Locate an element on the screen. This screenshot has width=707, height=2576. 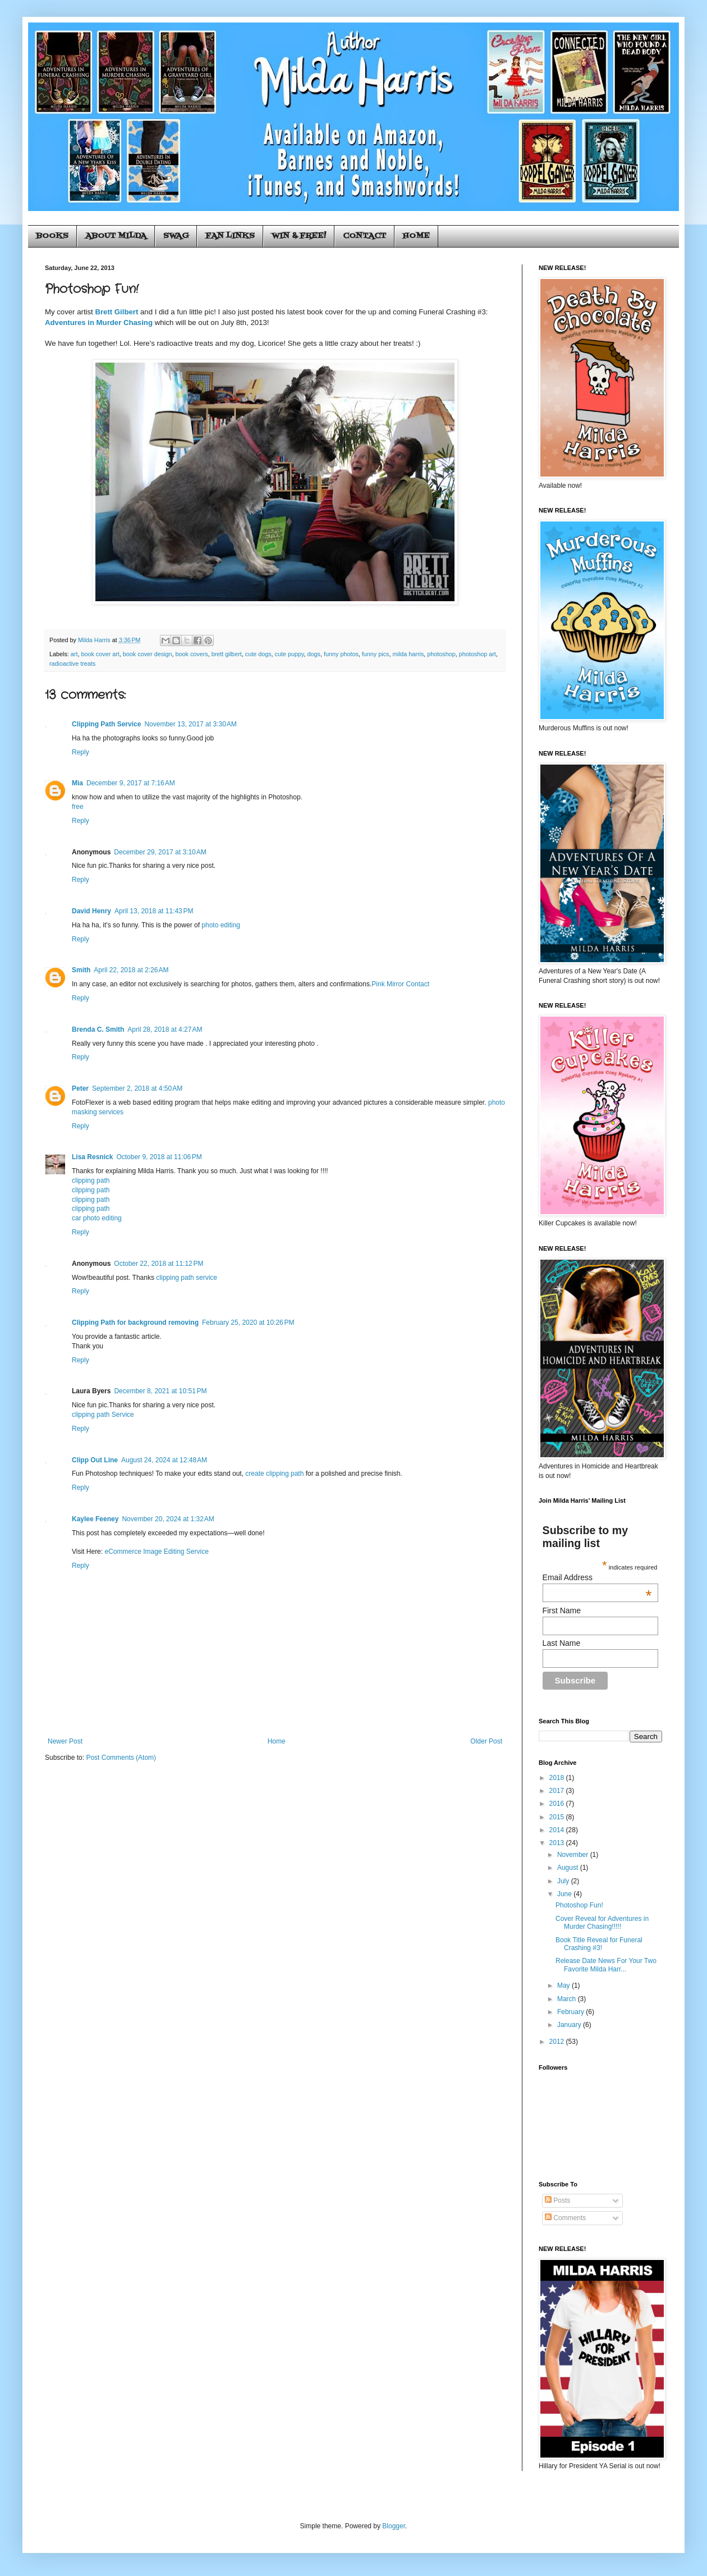
clipping path service is located at coordinates (186, 1278).